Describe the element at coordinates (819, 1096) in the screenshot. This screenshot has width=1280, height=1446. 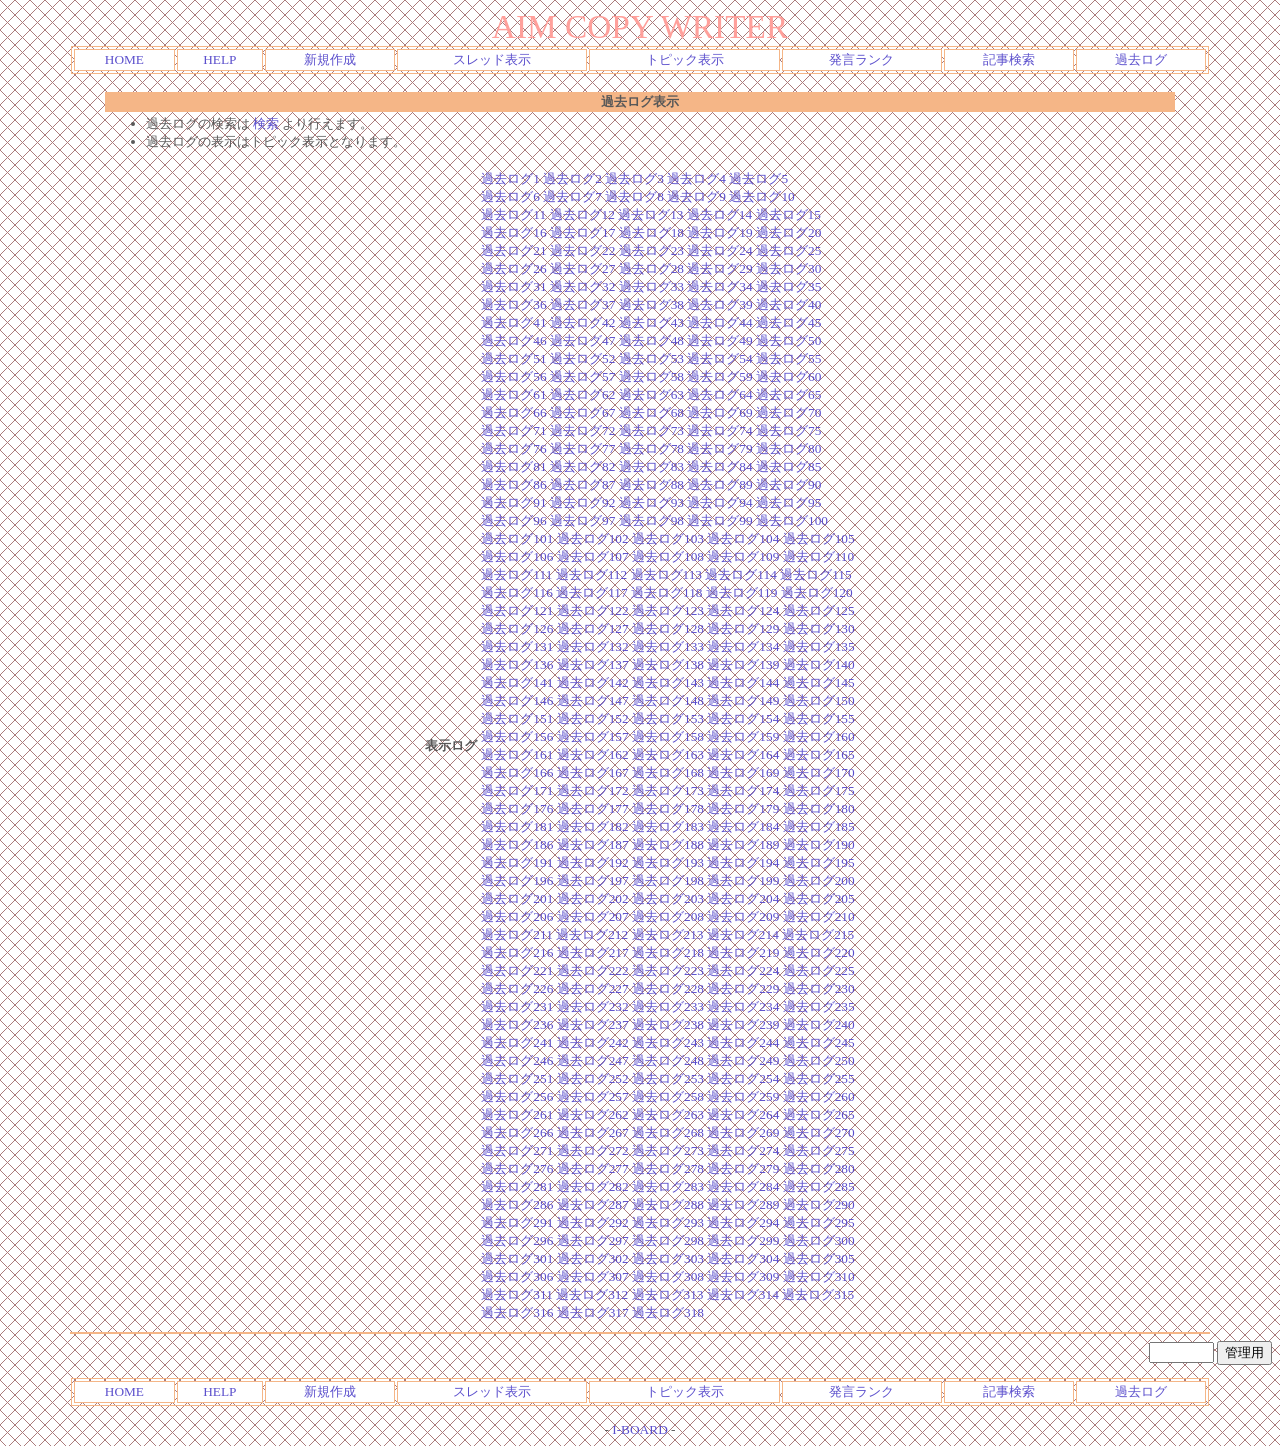
I see `過去ログ260` at that location.